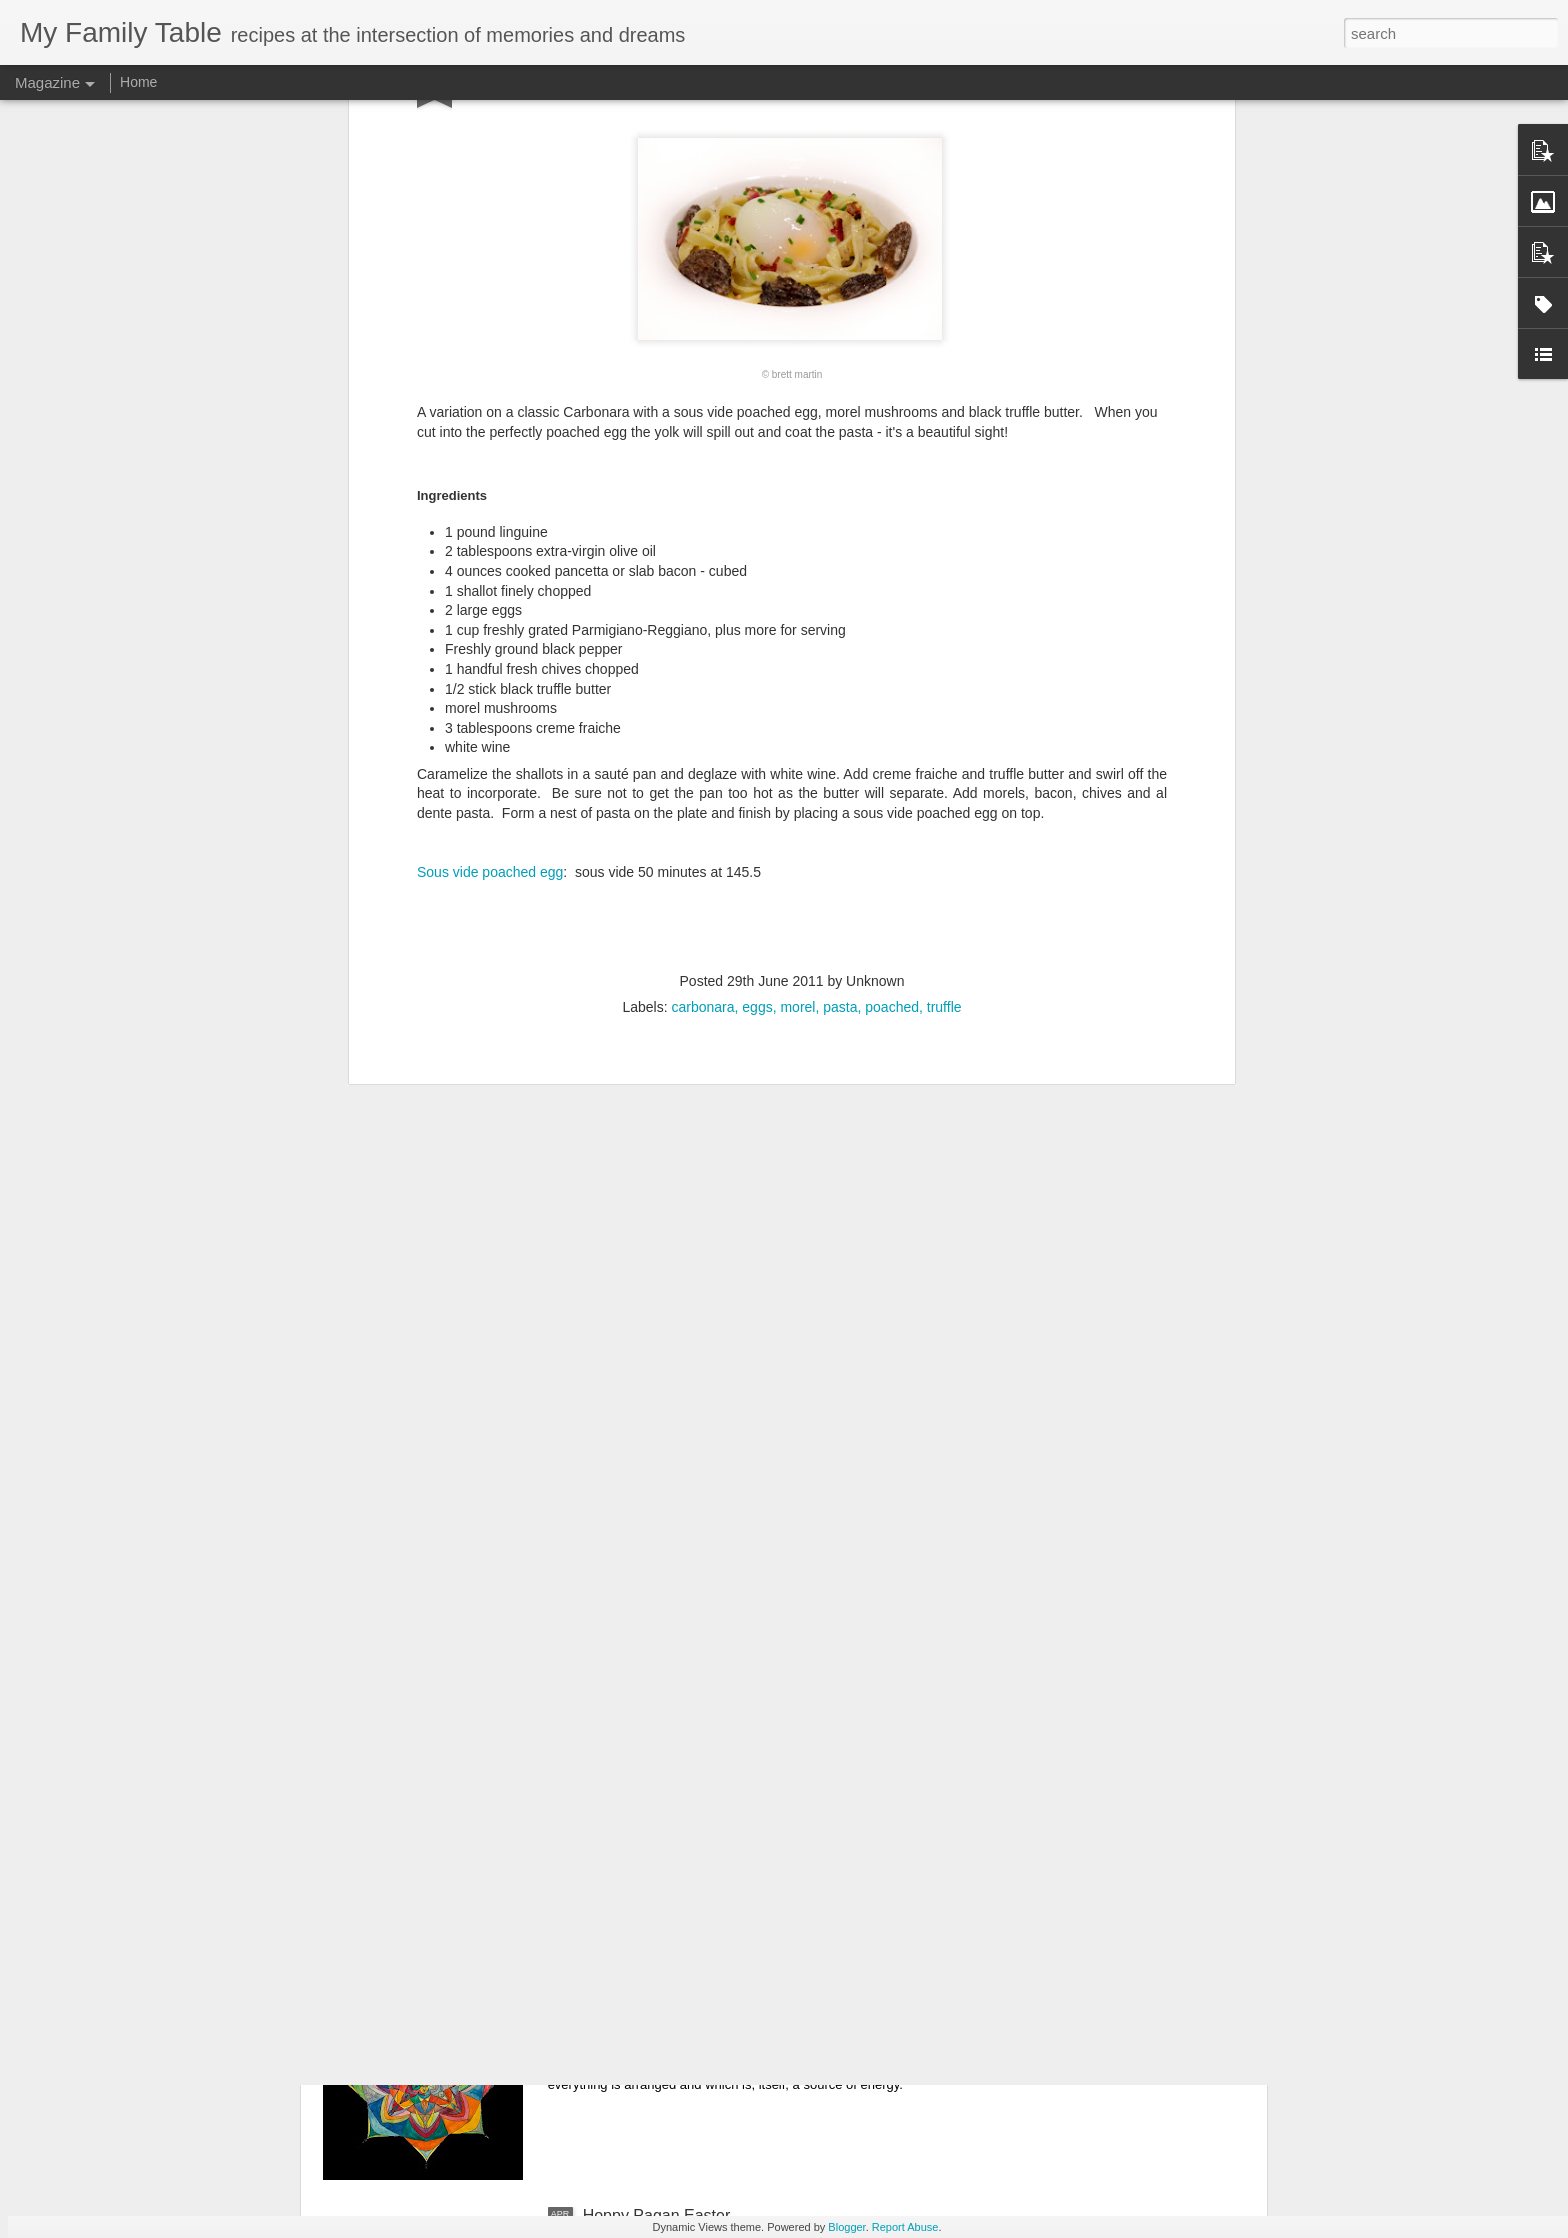  I want to click on Sous vide poached egg, so click(490, 540).